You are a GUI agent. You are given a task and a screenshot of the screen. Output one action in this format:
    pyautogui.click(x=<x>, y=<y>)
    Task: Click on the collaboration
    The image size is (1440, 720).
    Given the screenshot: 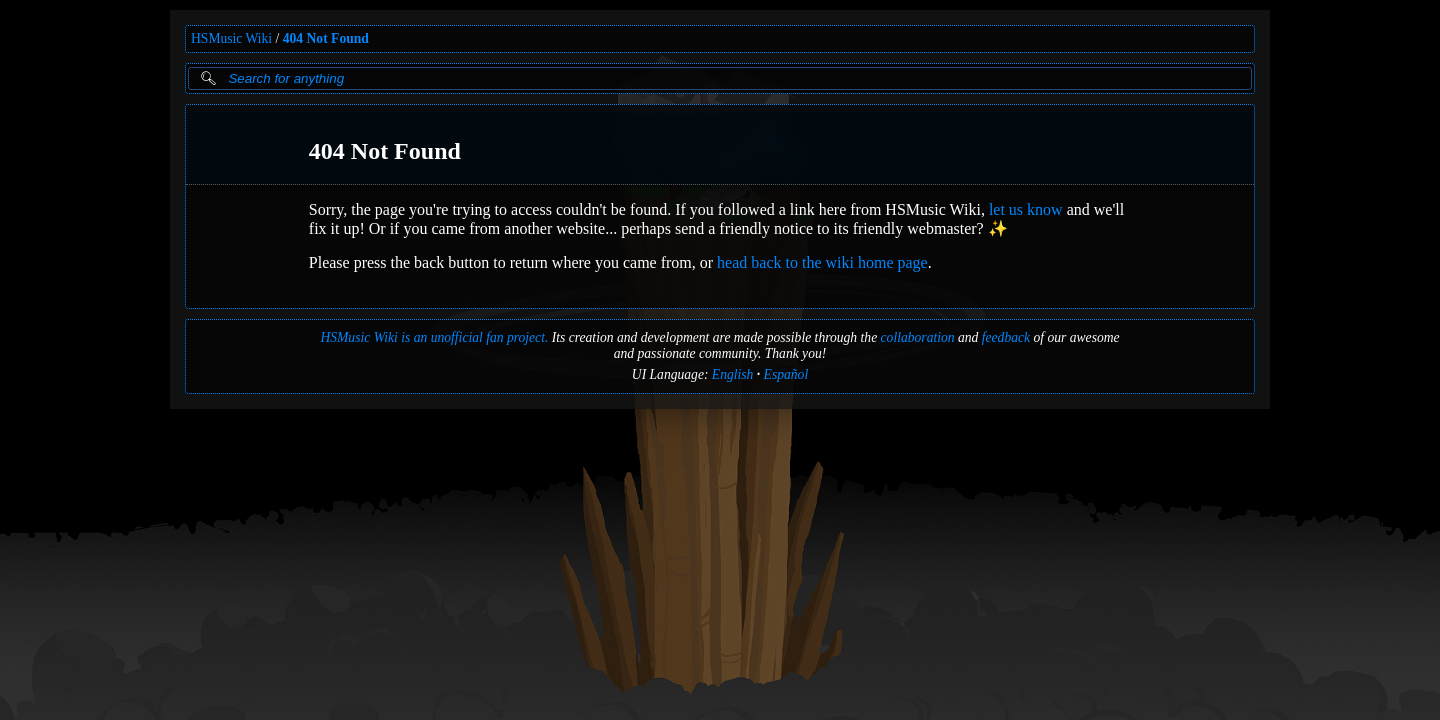 What is the action you would take?
    pyautogui.click(x=918, y=337)
    